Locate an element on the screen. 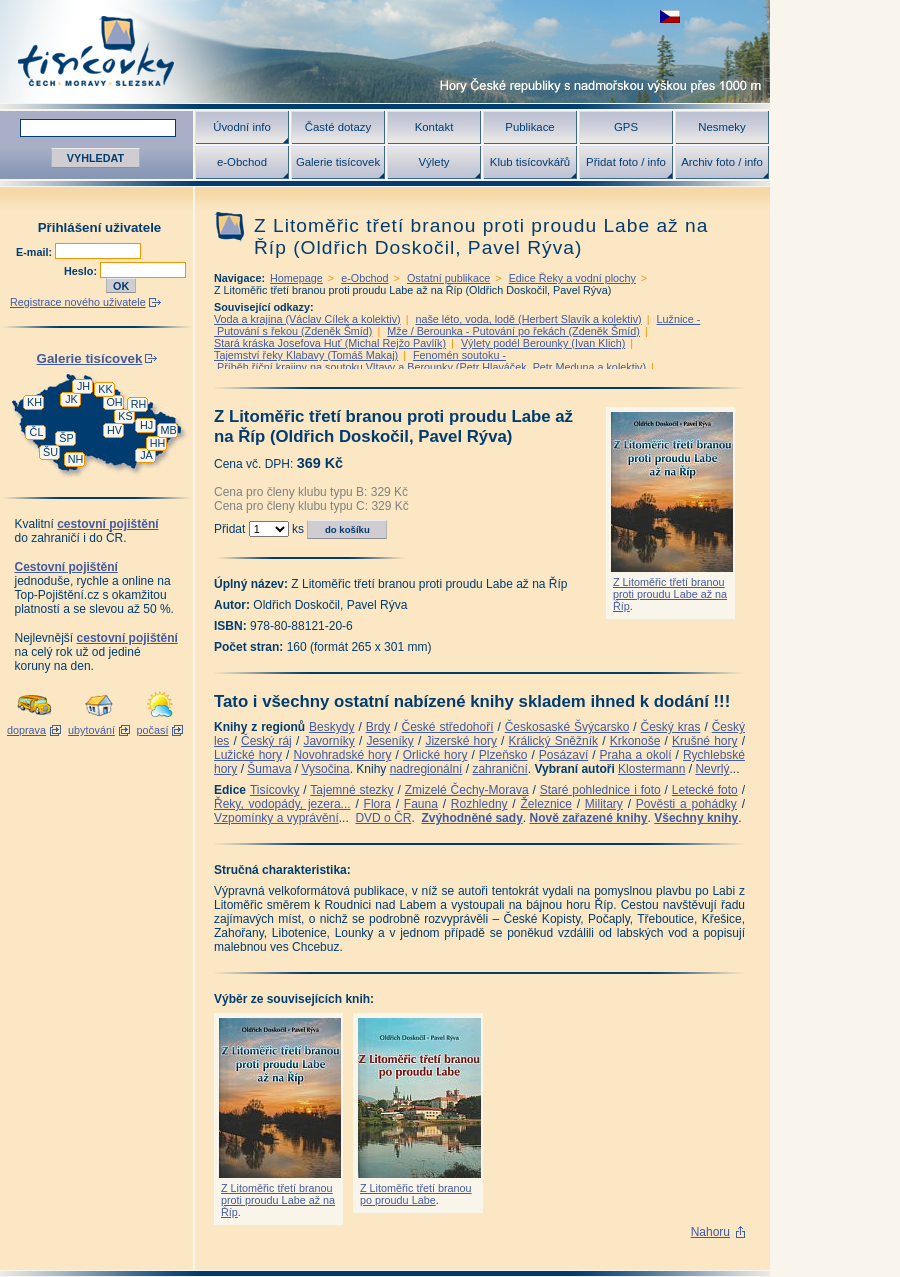 Image resolution: width=900 pixels, height=1277 pixels. Brdy is located at coordinates (378, 727).